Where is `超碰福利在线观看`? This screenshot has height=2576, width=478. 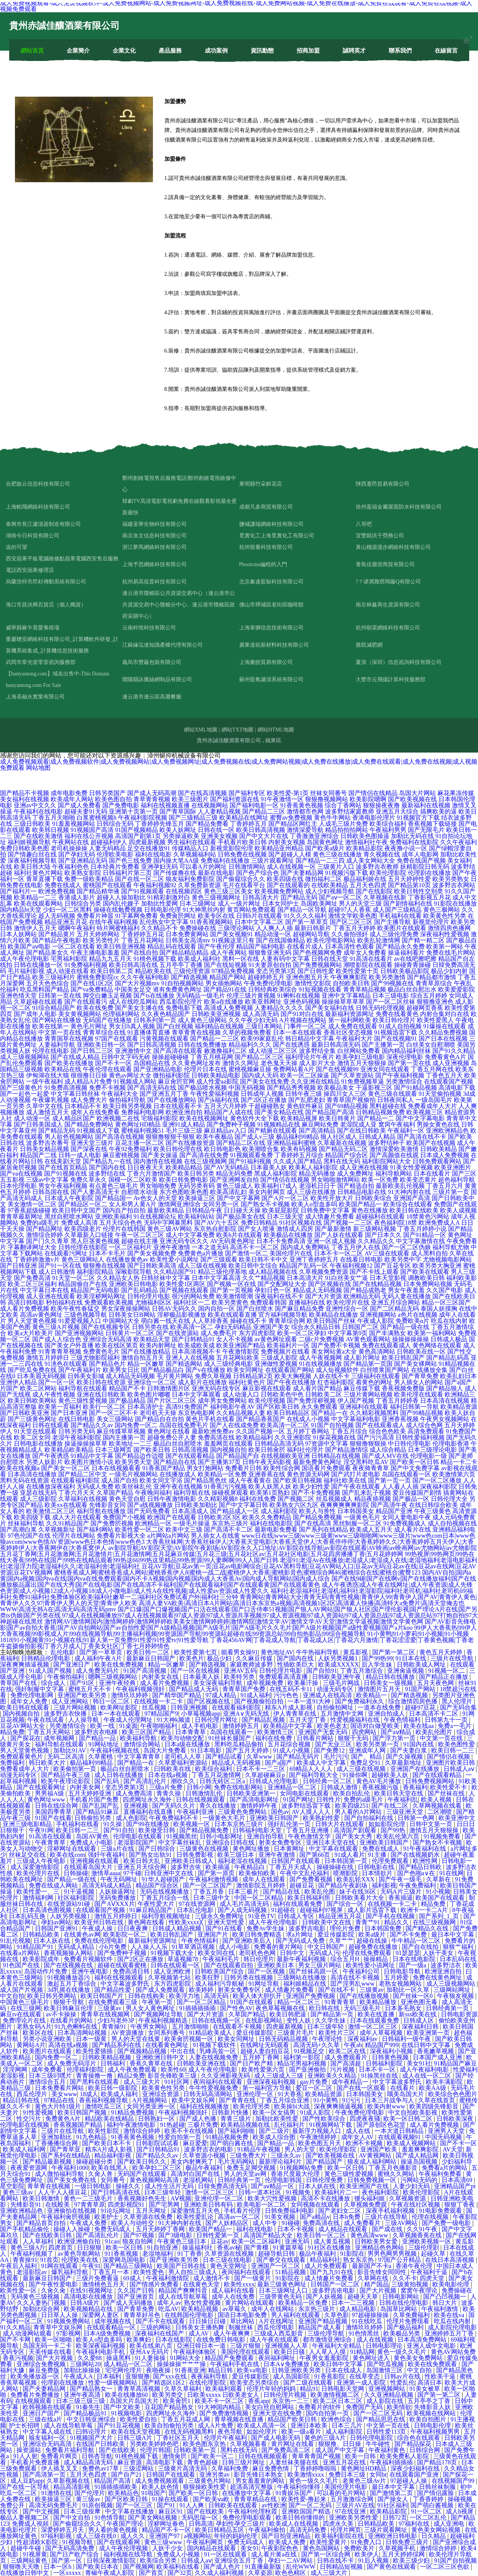
超碰福利在线观看 is located at coordinates (380, 1216).